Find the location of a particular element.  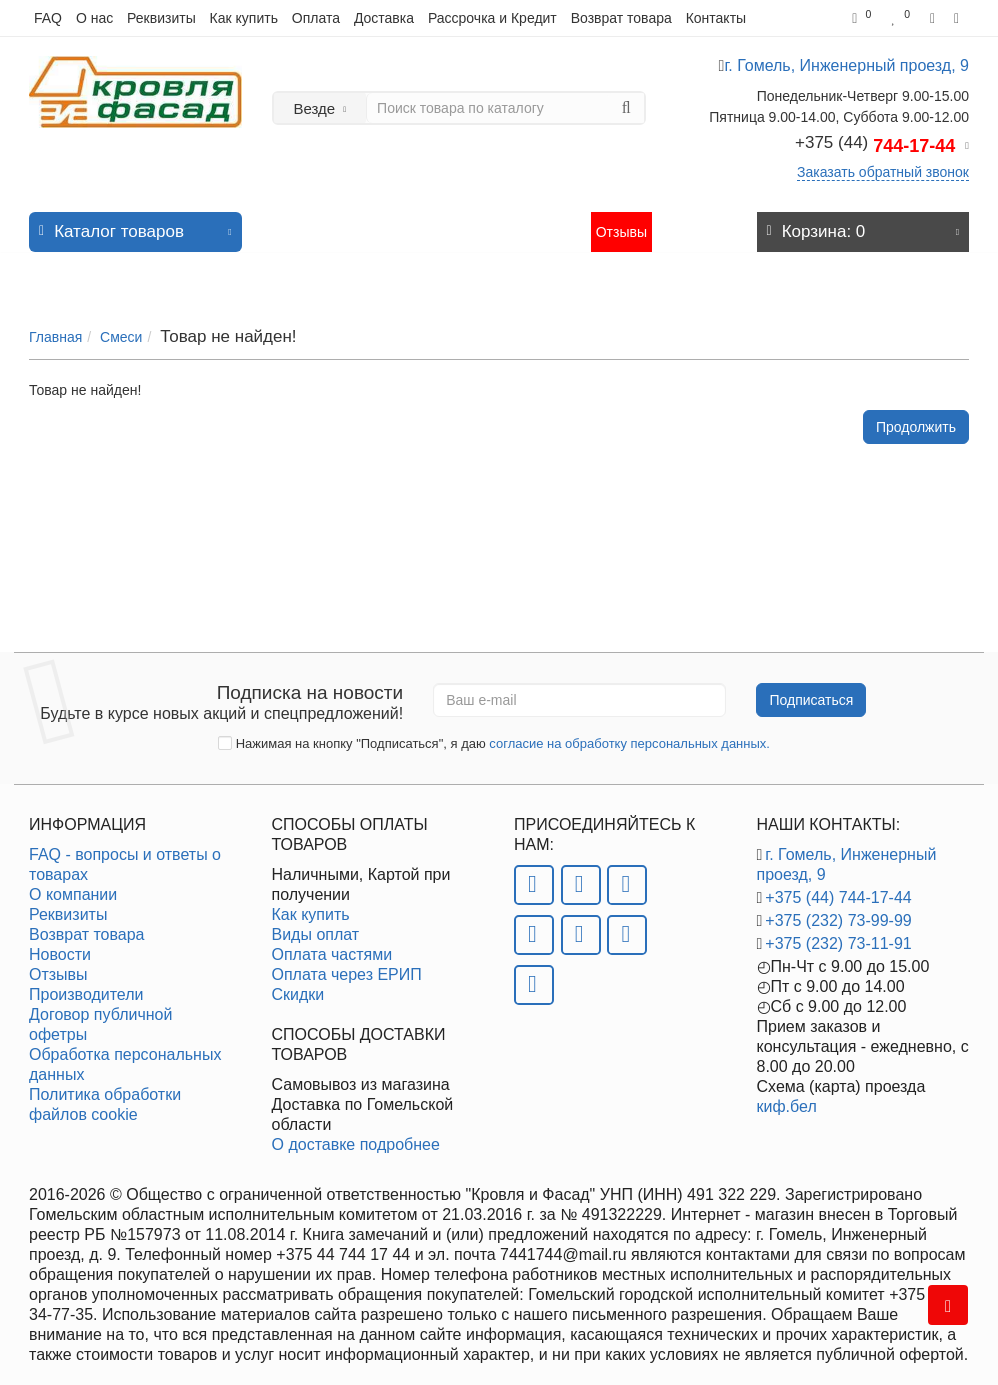

киф.бел is located at coordinates (787, 1096).